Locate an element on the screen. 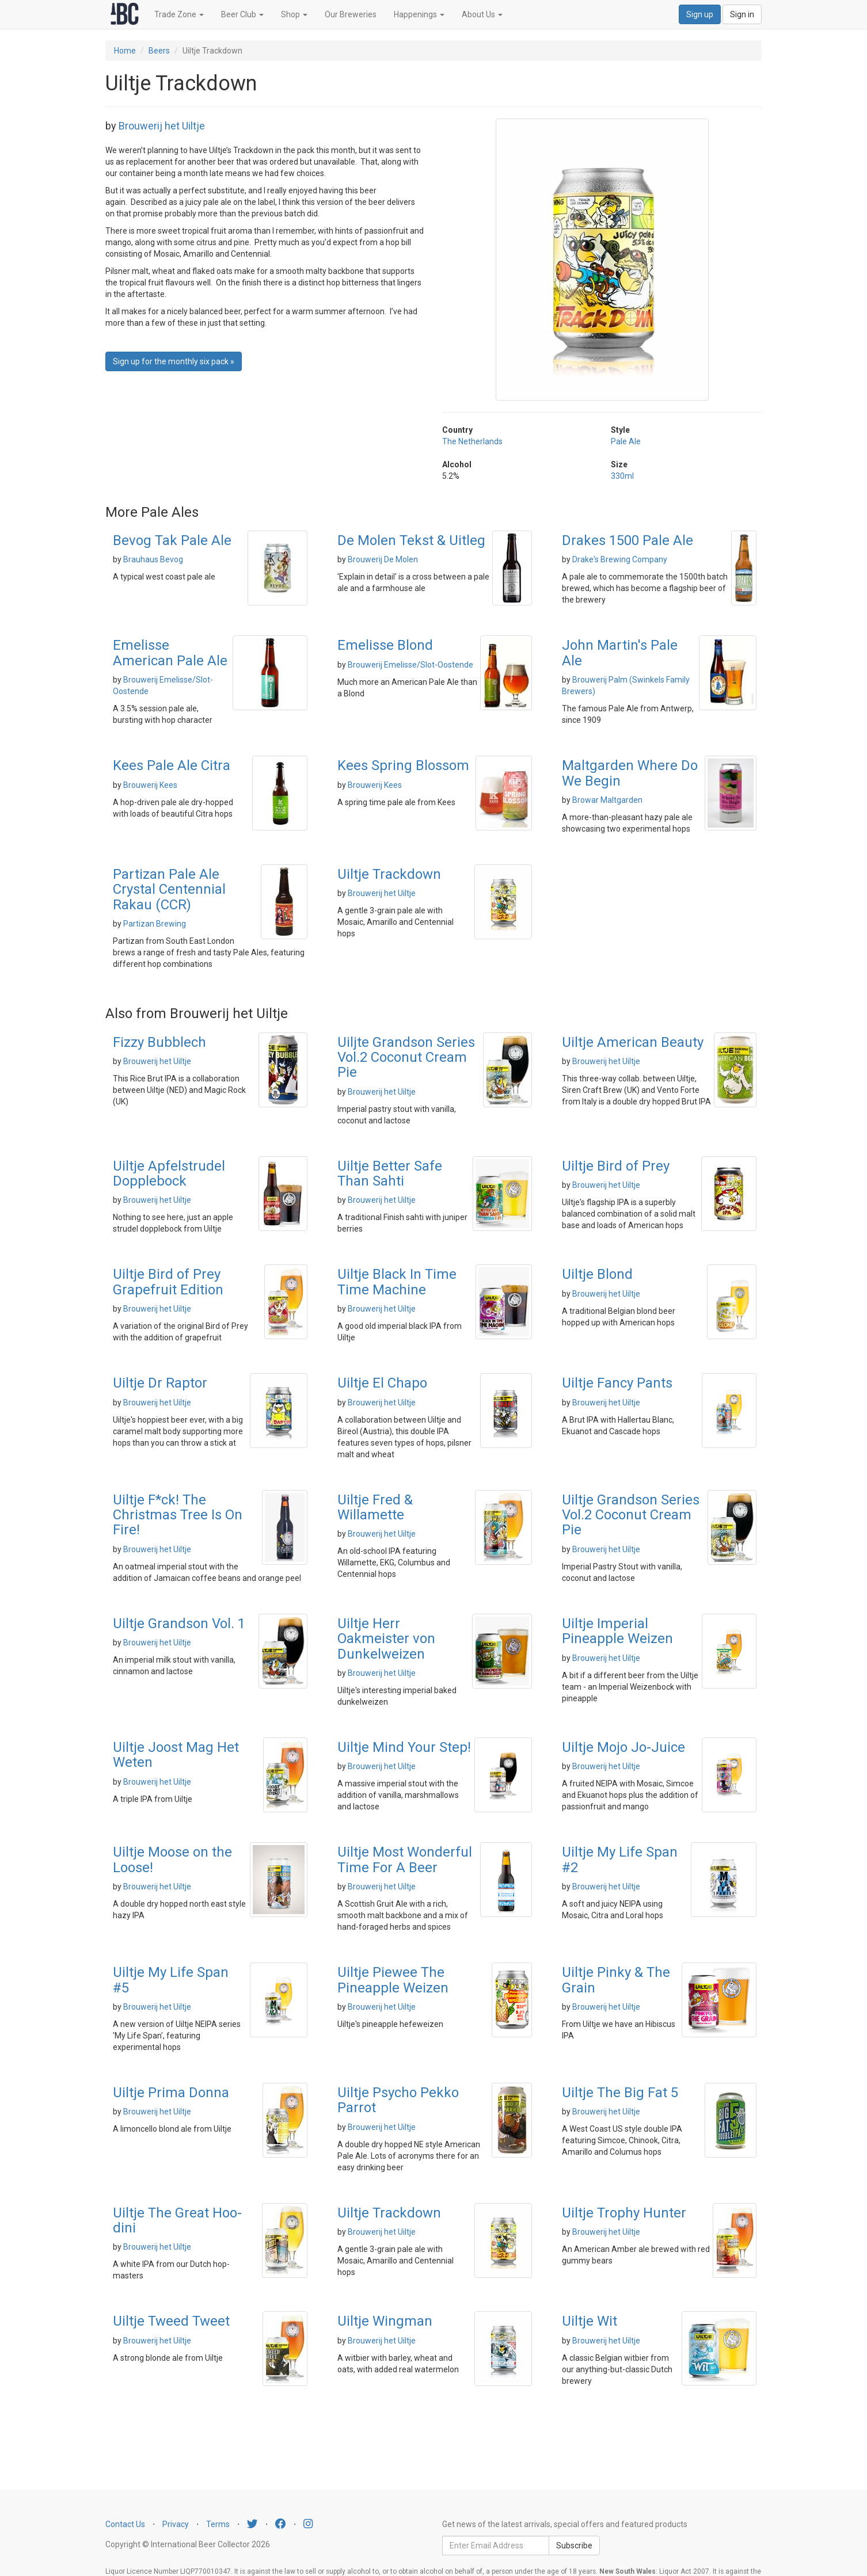  Uiltje Trackdown is located at coordinates (389, 874).